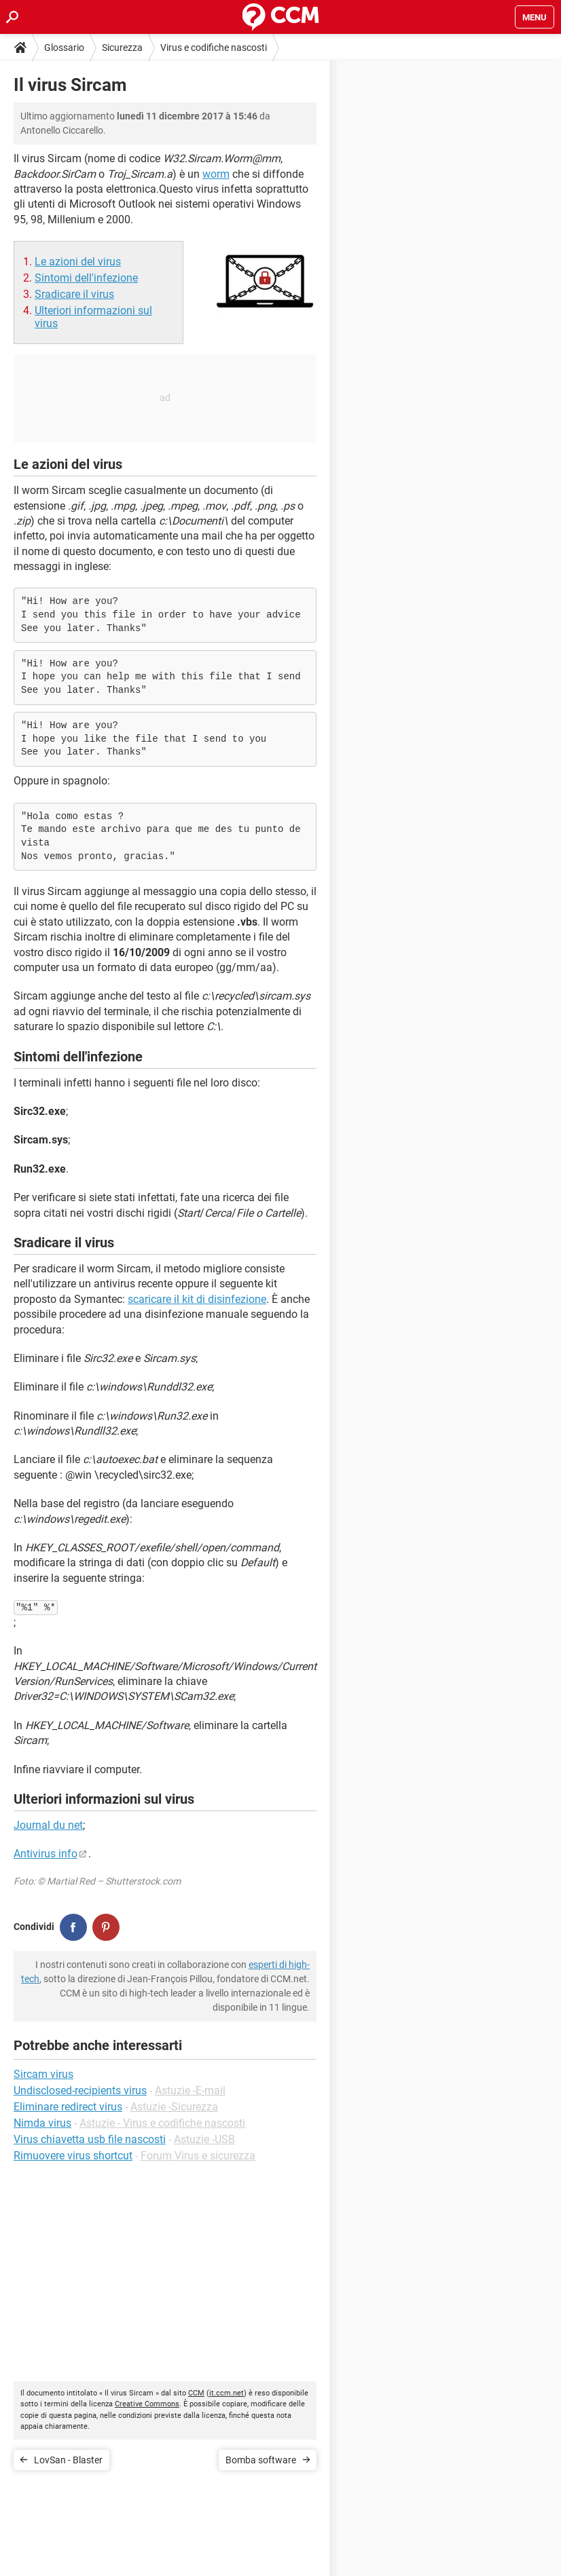 The width and height of the screenshot is (561, 2576). I want to click on Virus chiavetta usb file nascosti, so click(90, 2139).